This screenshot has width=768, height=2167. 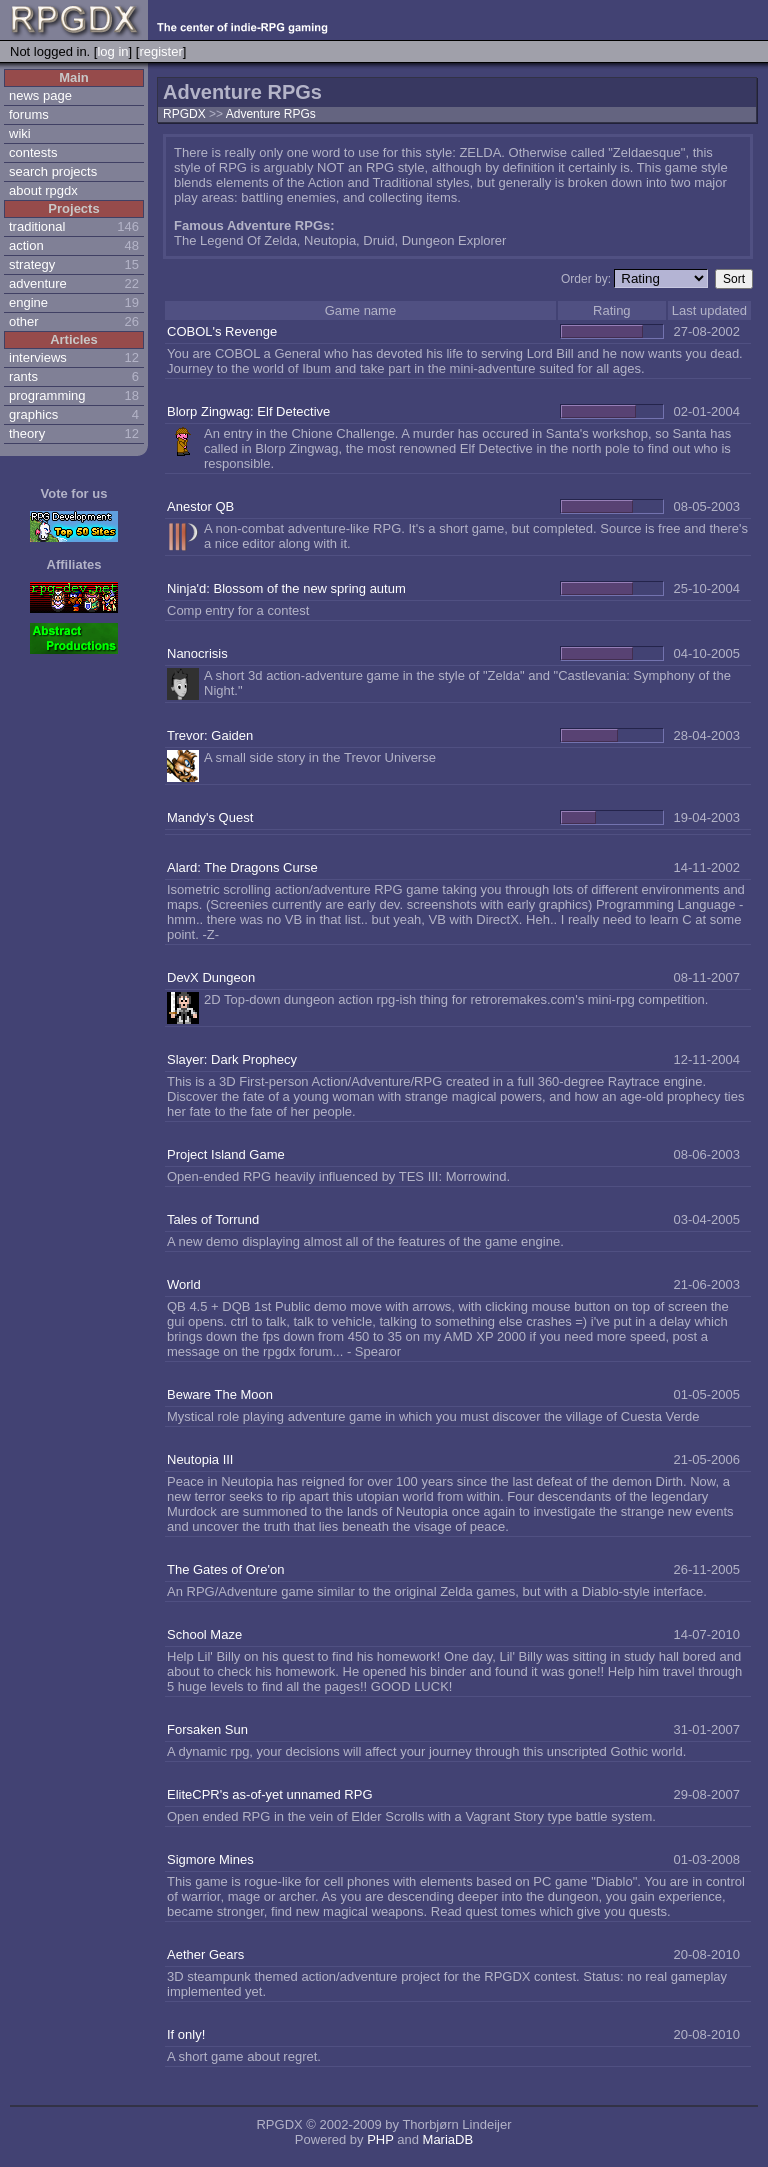 I want to click on School Maze, so click(x=204, y=1634).